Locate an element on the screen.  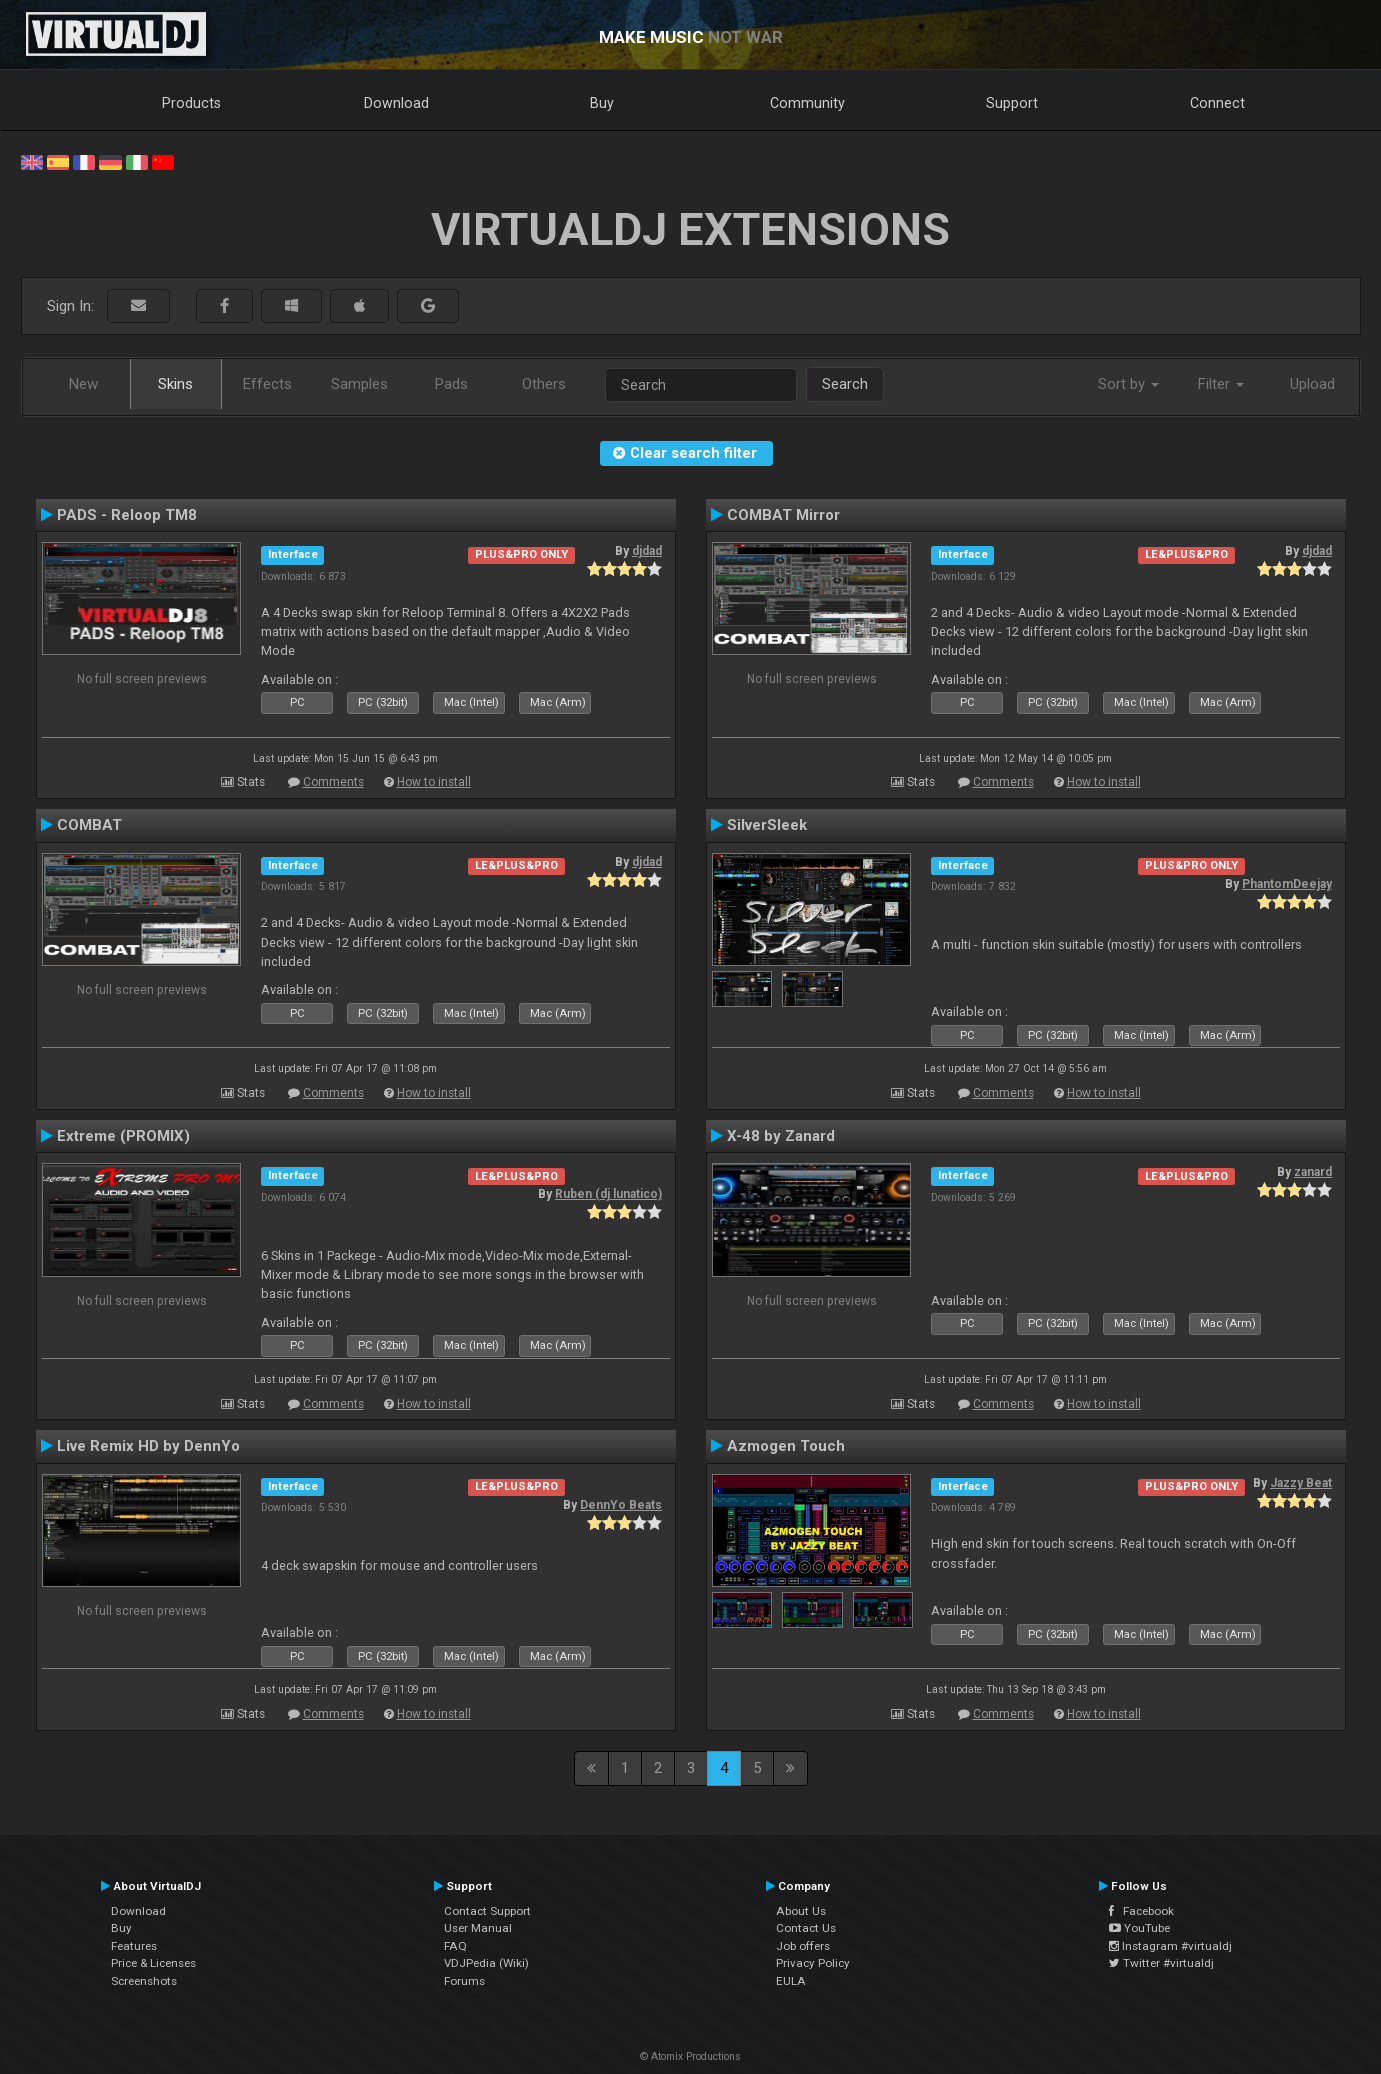
zanard is located at coordinates (1313, 1172).